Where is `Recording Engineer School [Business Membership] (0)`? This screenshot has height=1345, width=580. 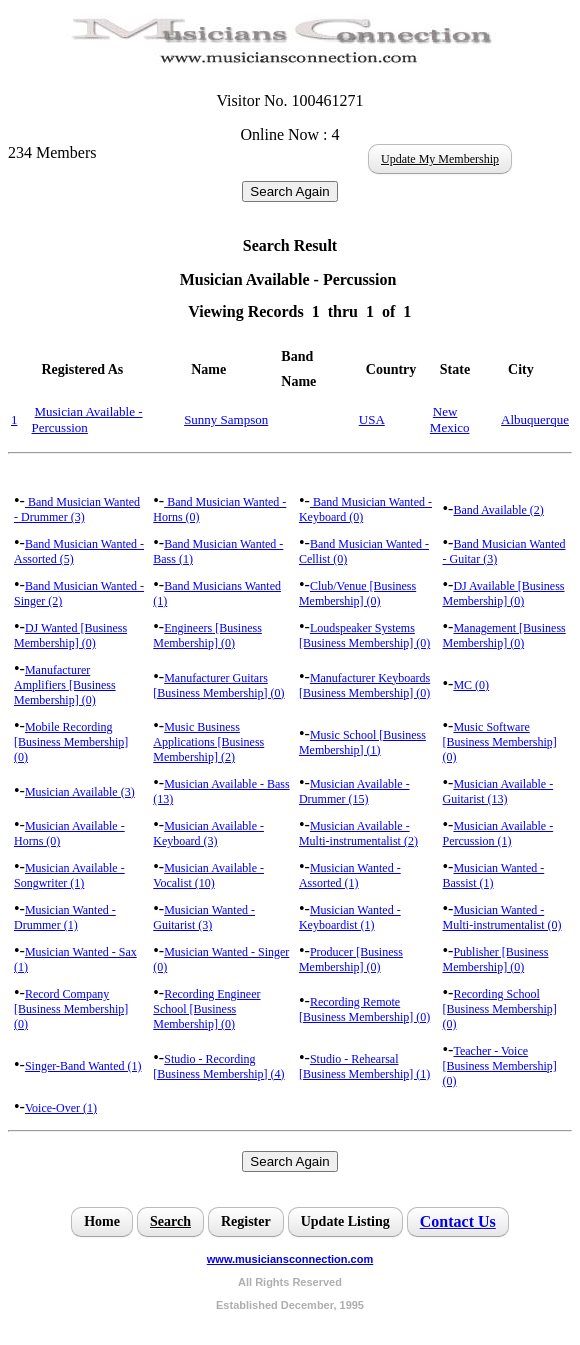 Recording Engineer School [Business Membership] (0) is located at coordinates (206, 1009).